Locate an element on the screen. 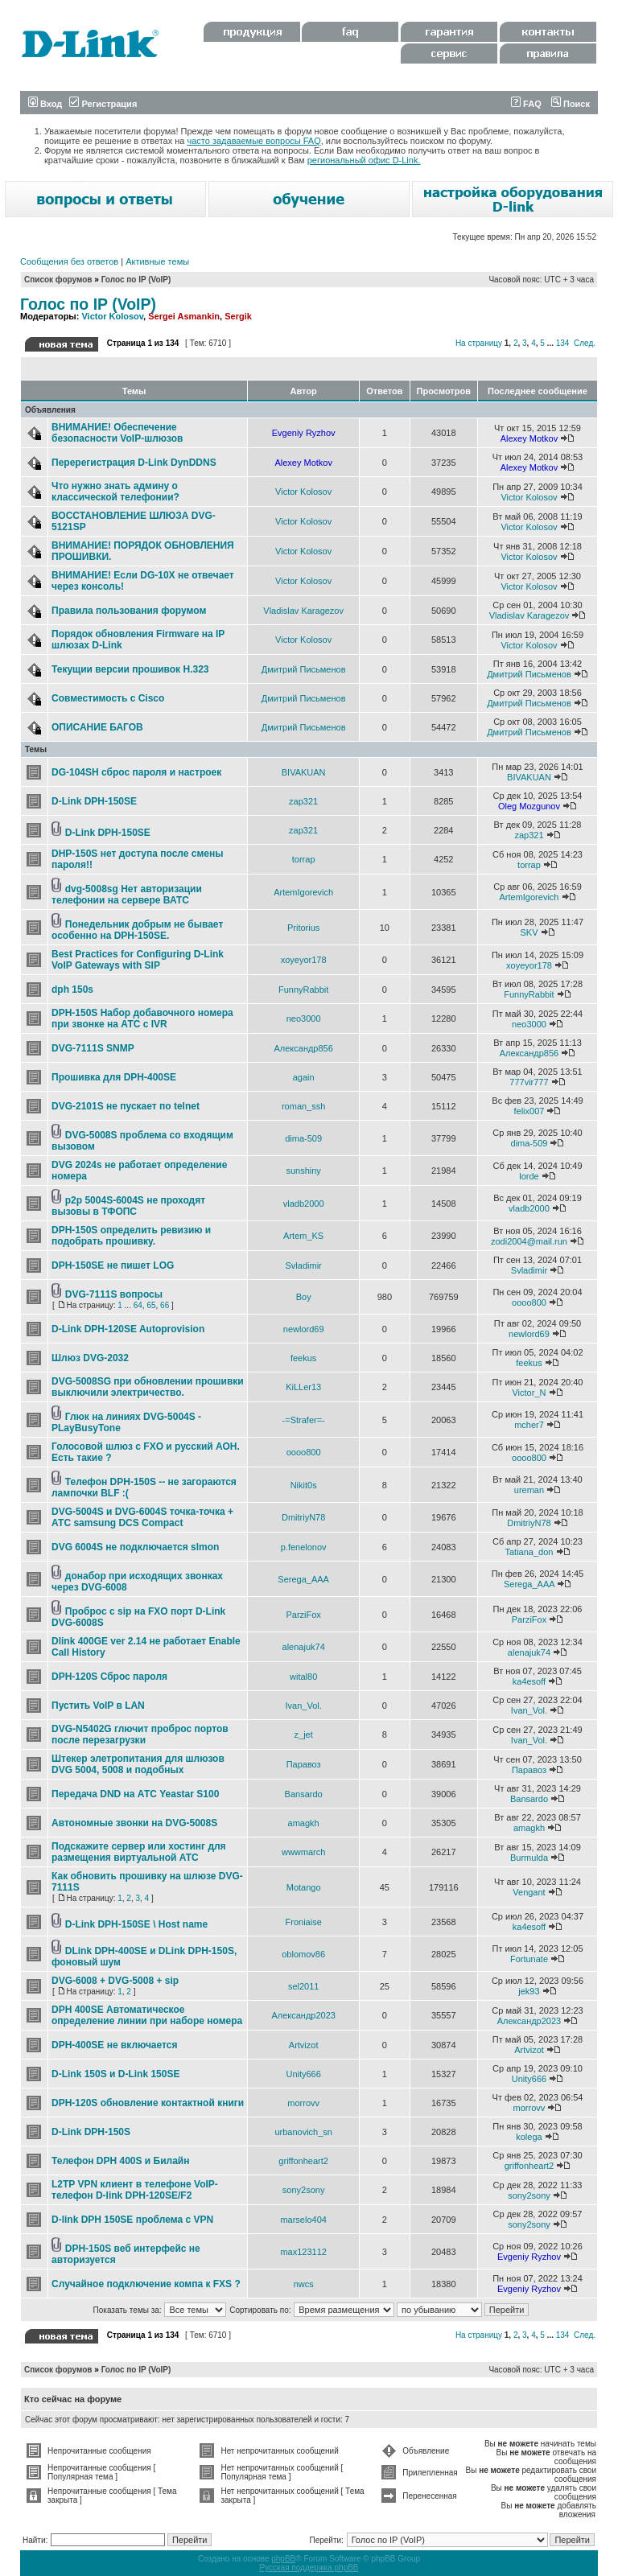 This screenshot has width=618, height=2576. L2TP VPN клиент в телефоне VoIP-телефон D-link DPH-120SE/F2 is located at coordinates (135, 2190).